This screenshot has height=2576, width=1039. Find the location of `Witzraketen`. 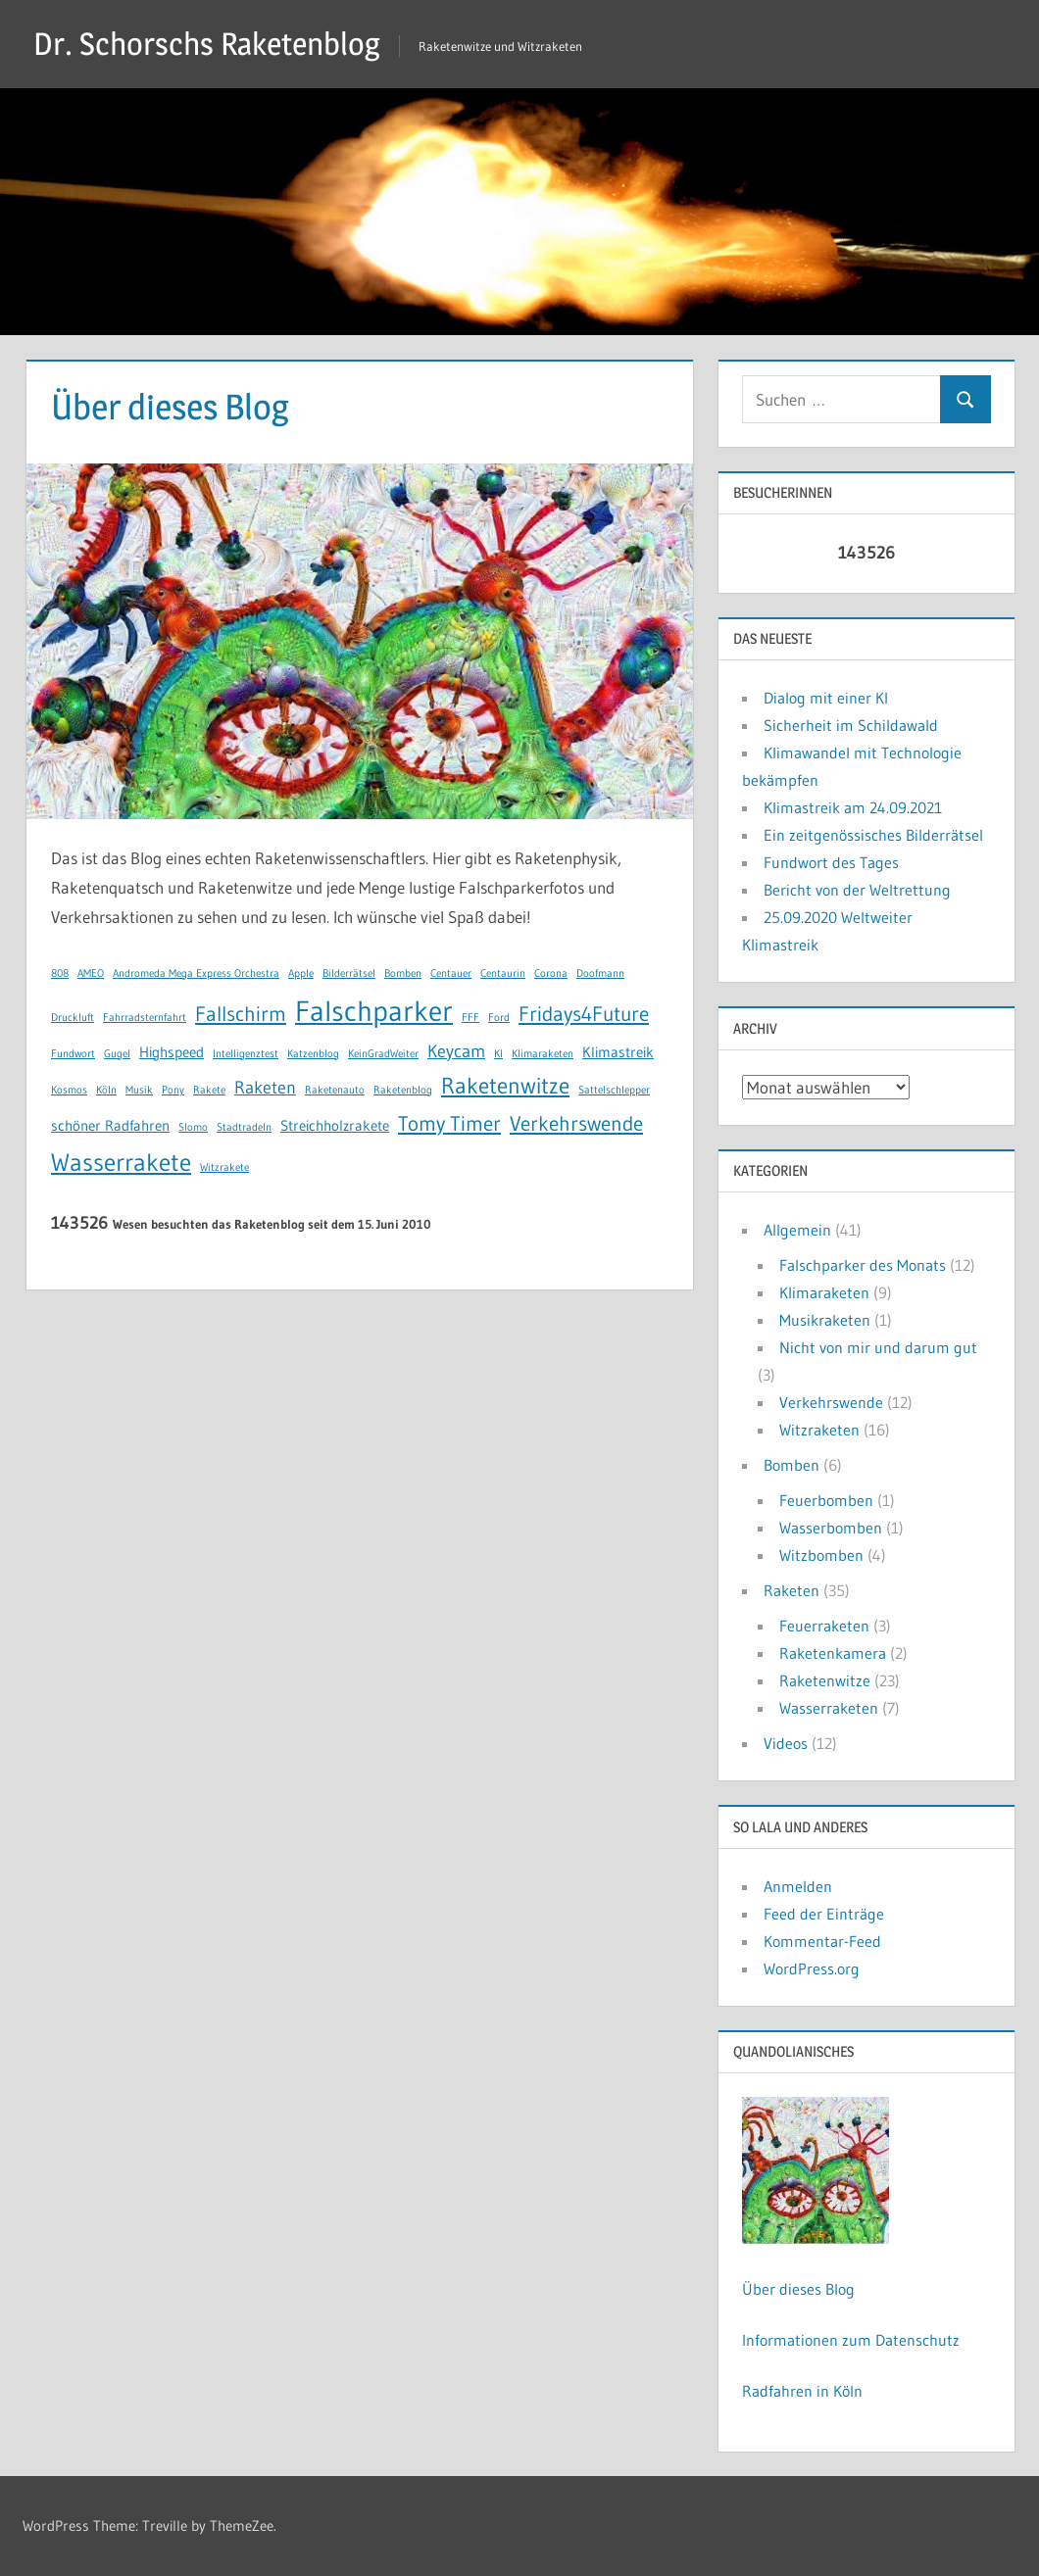

Witzraketen is located at coordinates (819, 1429).